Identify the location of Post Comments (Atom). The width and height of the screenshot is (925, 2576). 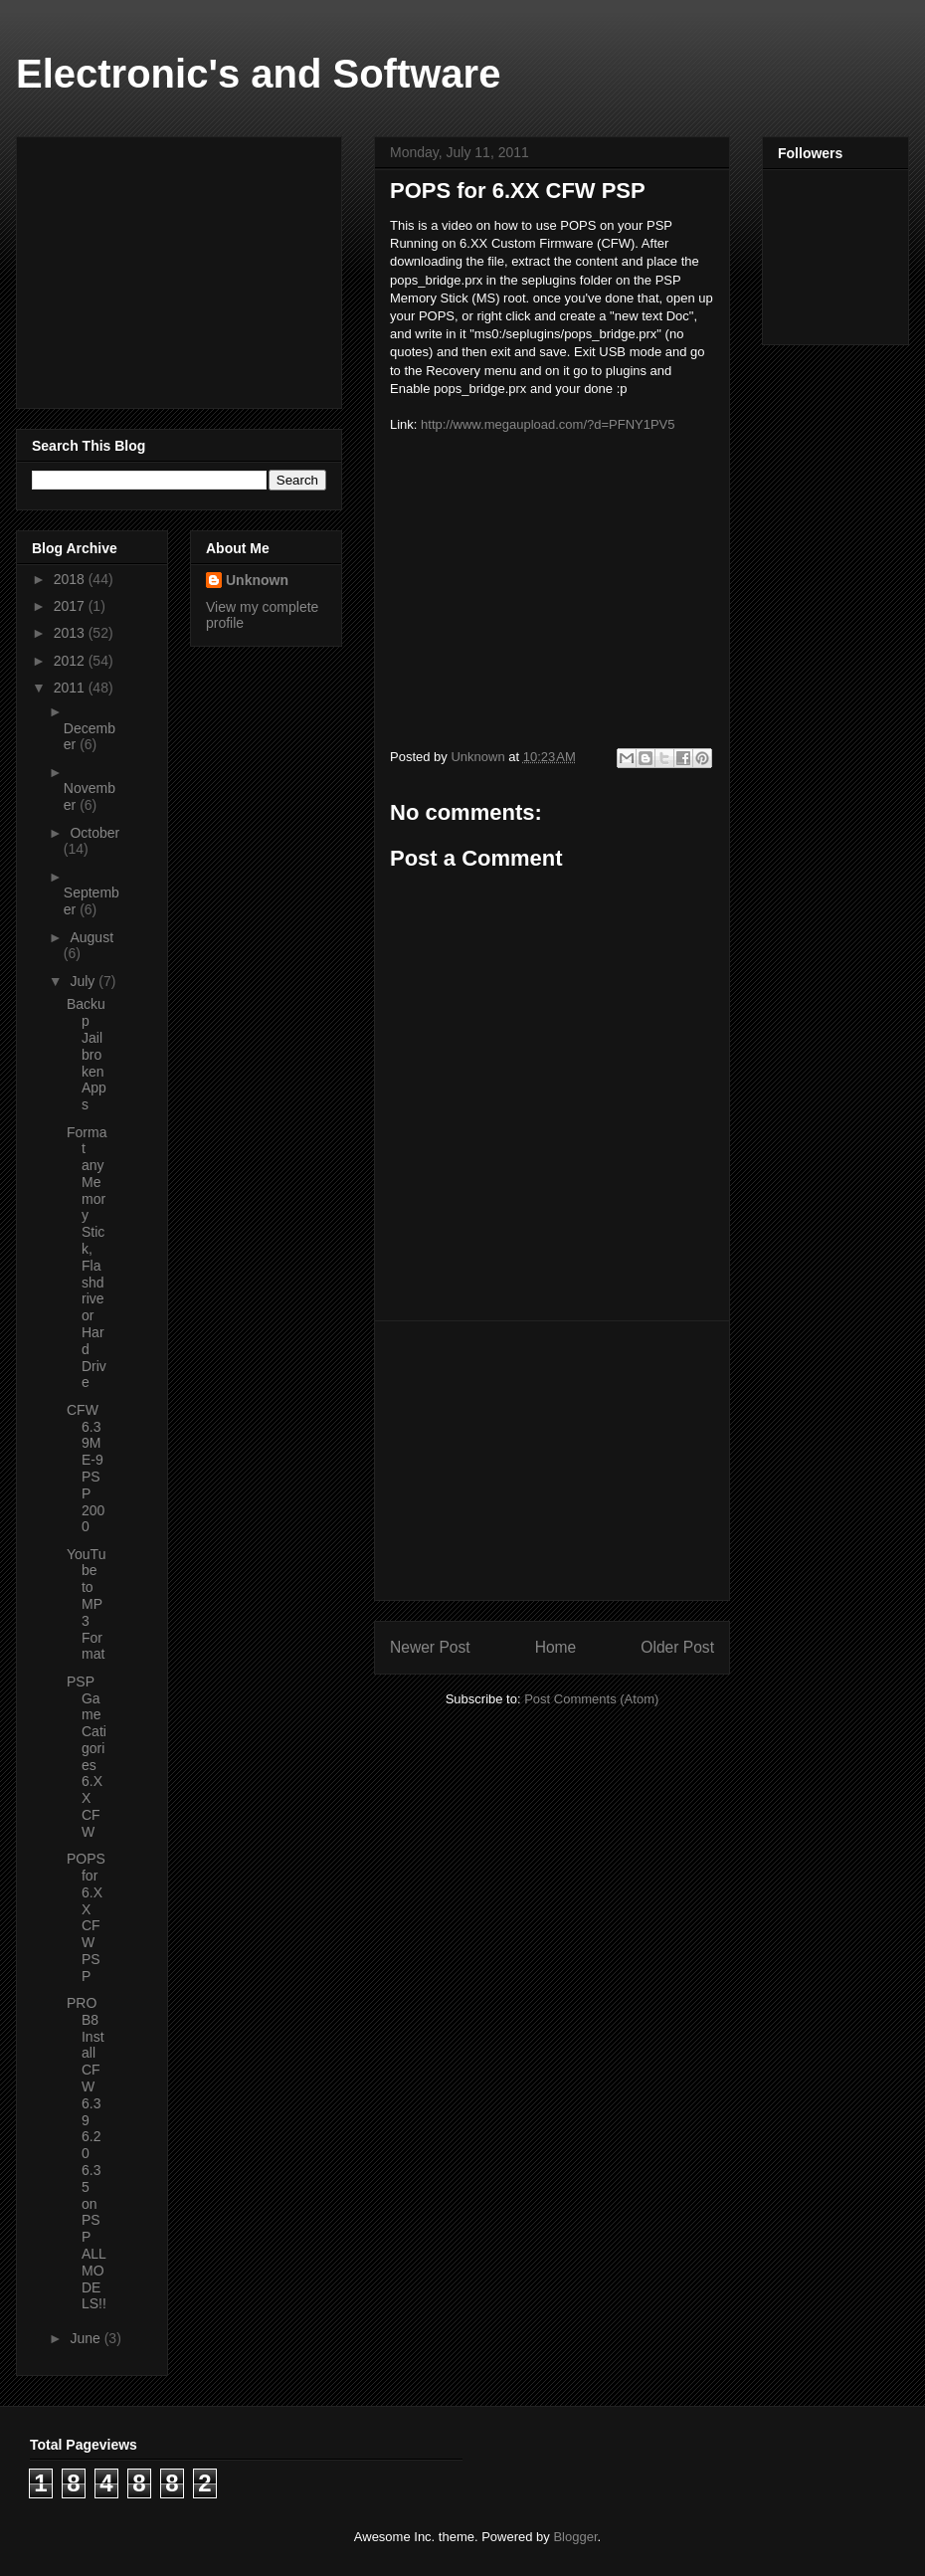
(591, 1698).